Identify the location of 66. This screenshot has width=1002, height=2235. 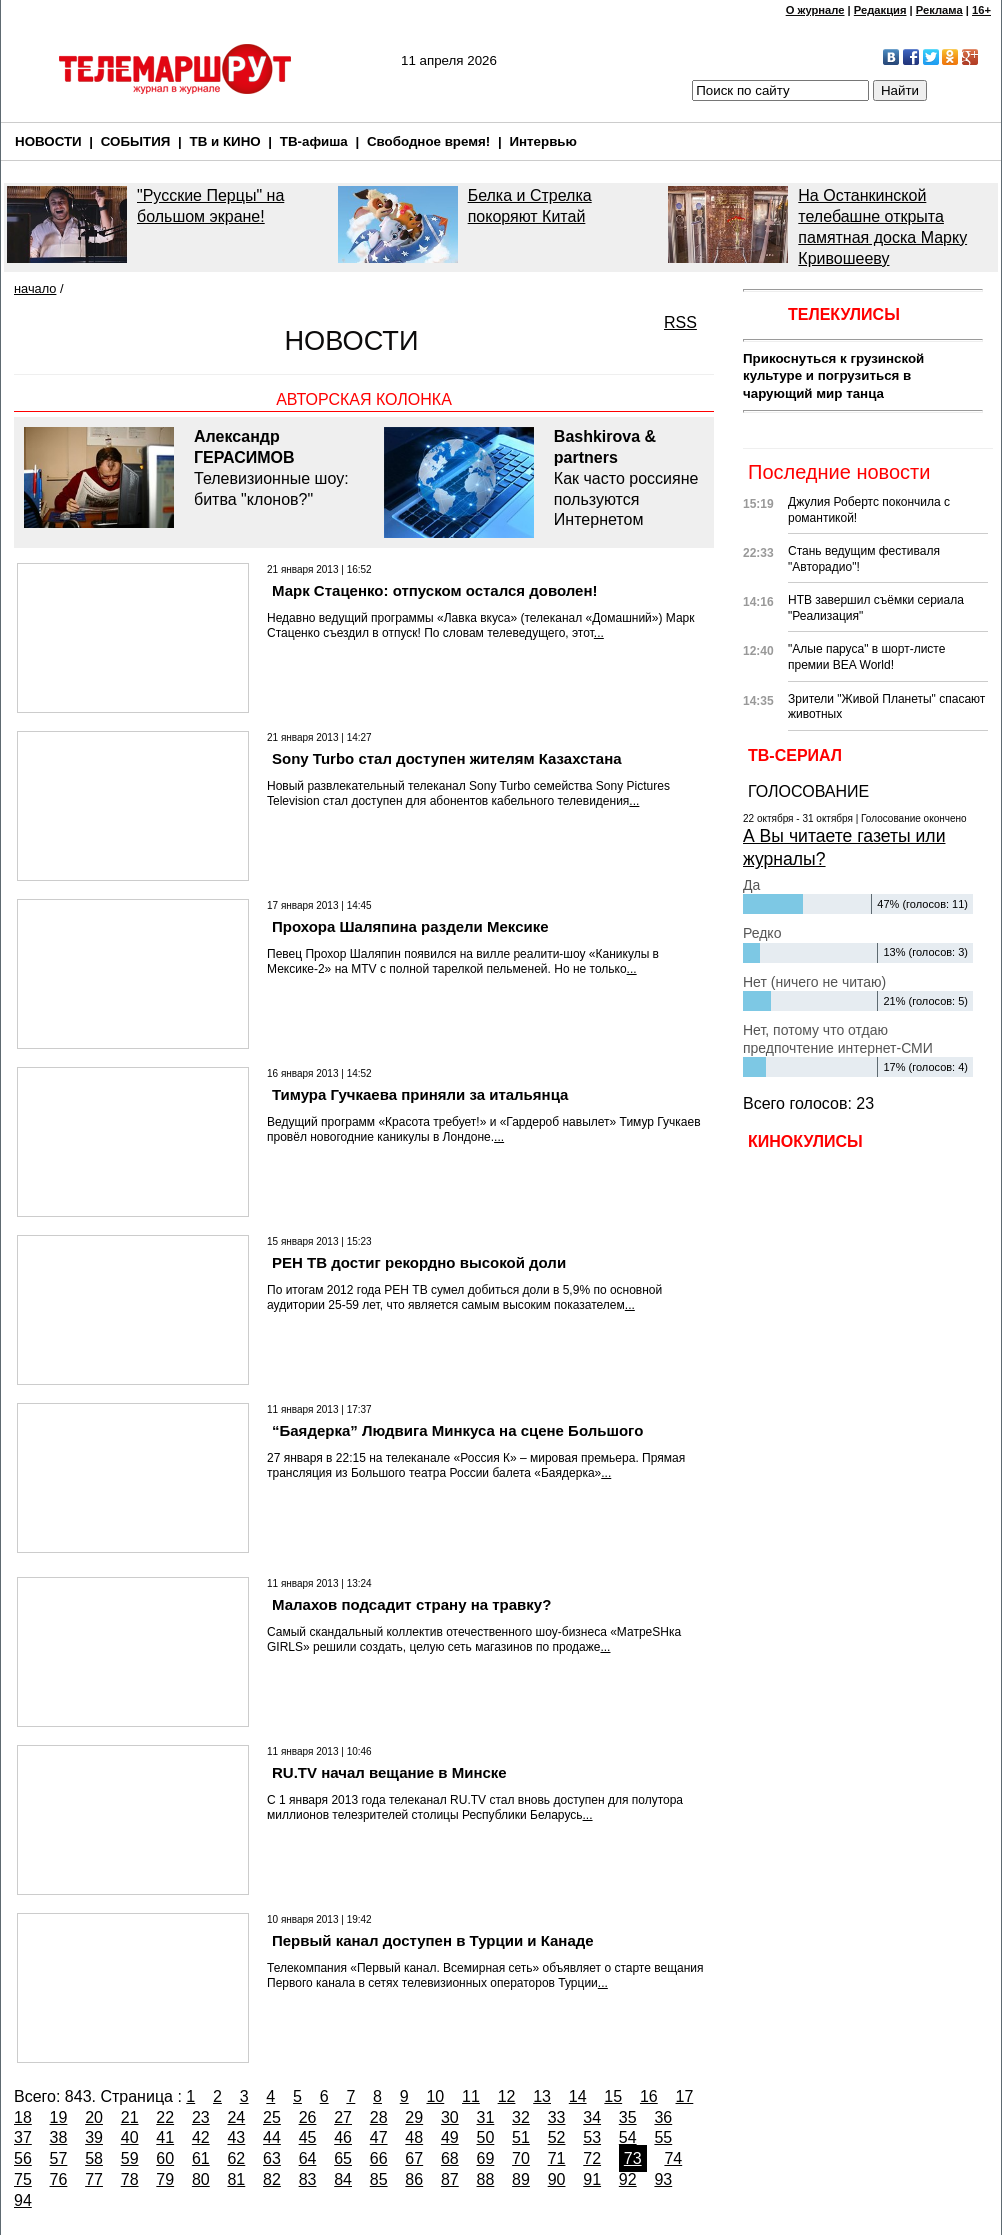
(379, 2158).